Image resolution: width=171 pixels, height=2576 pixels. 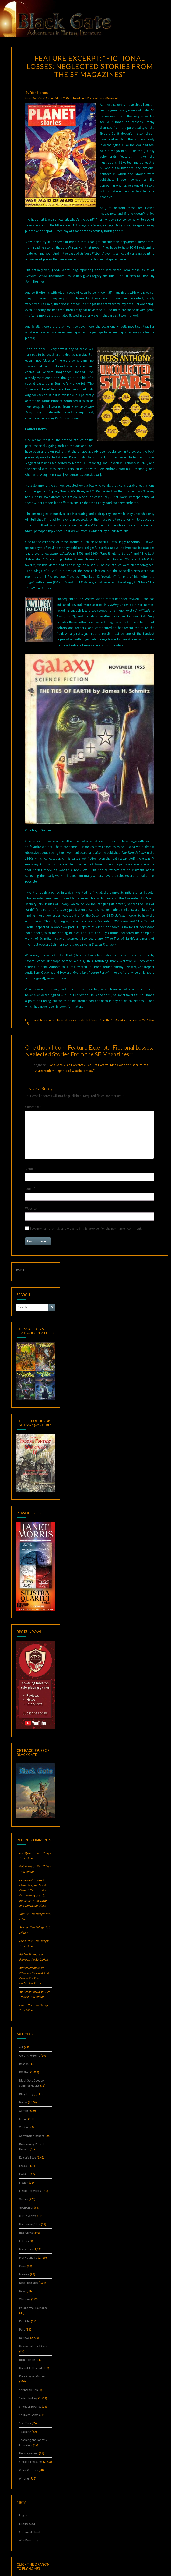 What do you see at coordinates (28, 2257) in the screenshot?
I see `Movies and TV` at bounding box center [28, 2257].